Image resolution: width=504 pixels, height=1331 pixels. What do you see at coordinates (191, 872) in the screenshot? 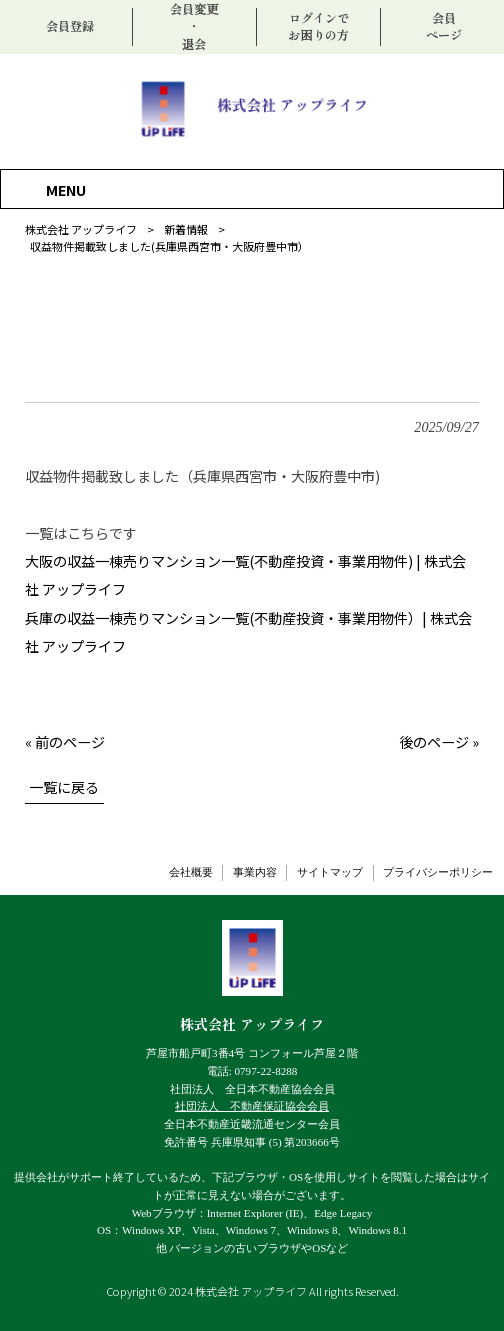
I see `会社概要` at bounding box center [191, 872].